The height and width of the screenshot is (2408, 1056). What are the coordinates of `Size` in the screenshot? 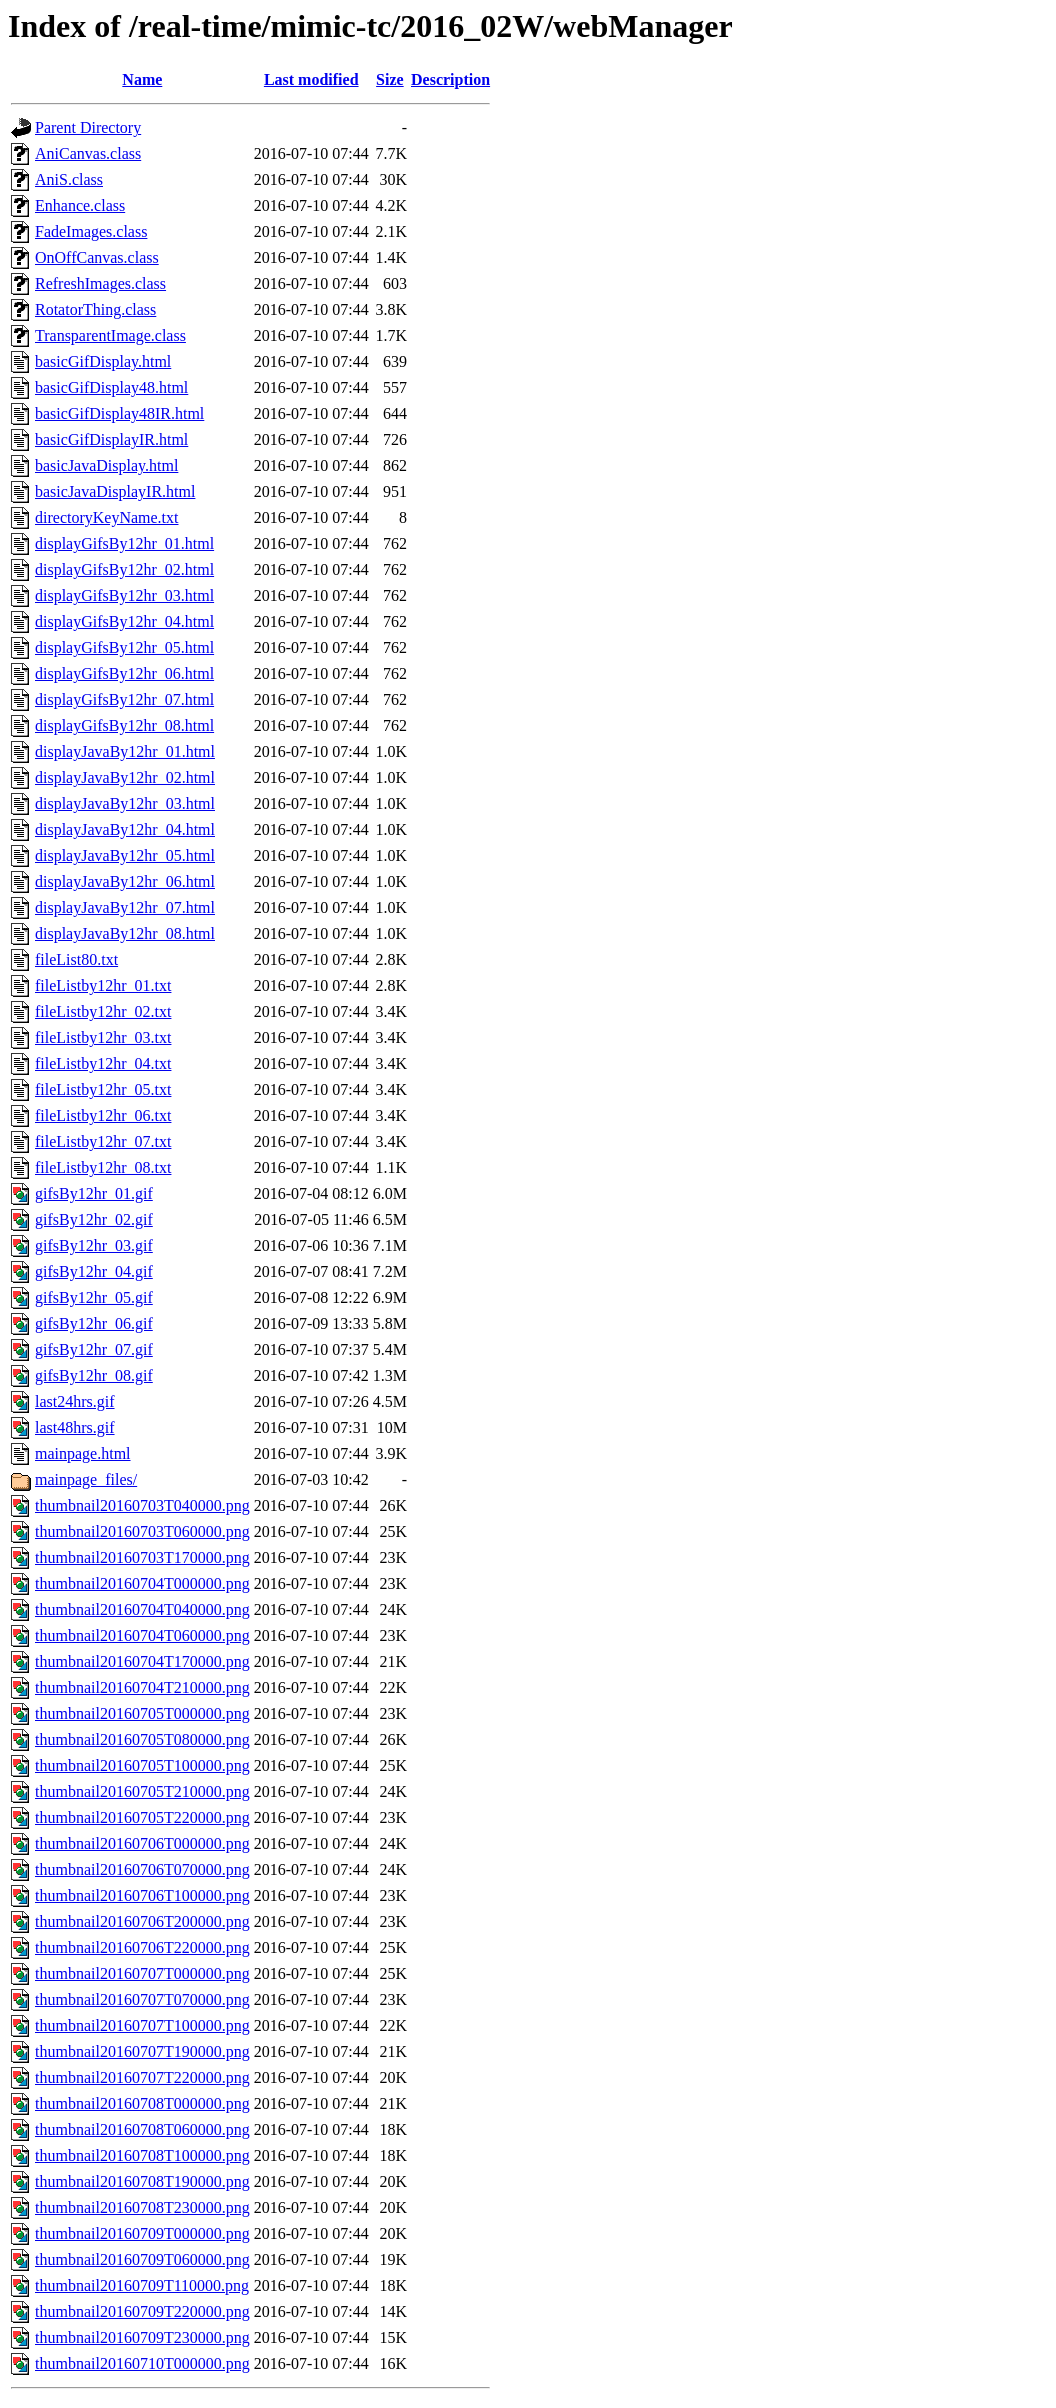 It's located at (390, 79).